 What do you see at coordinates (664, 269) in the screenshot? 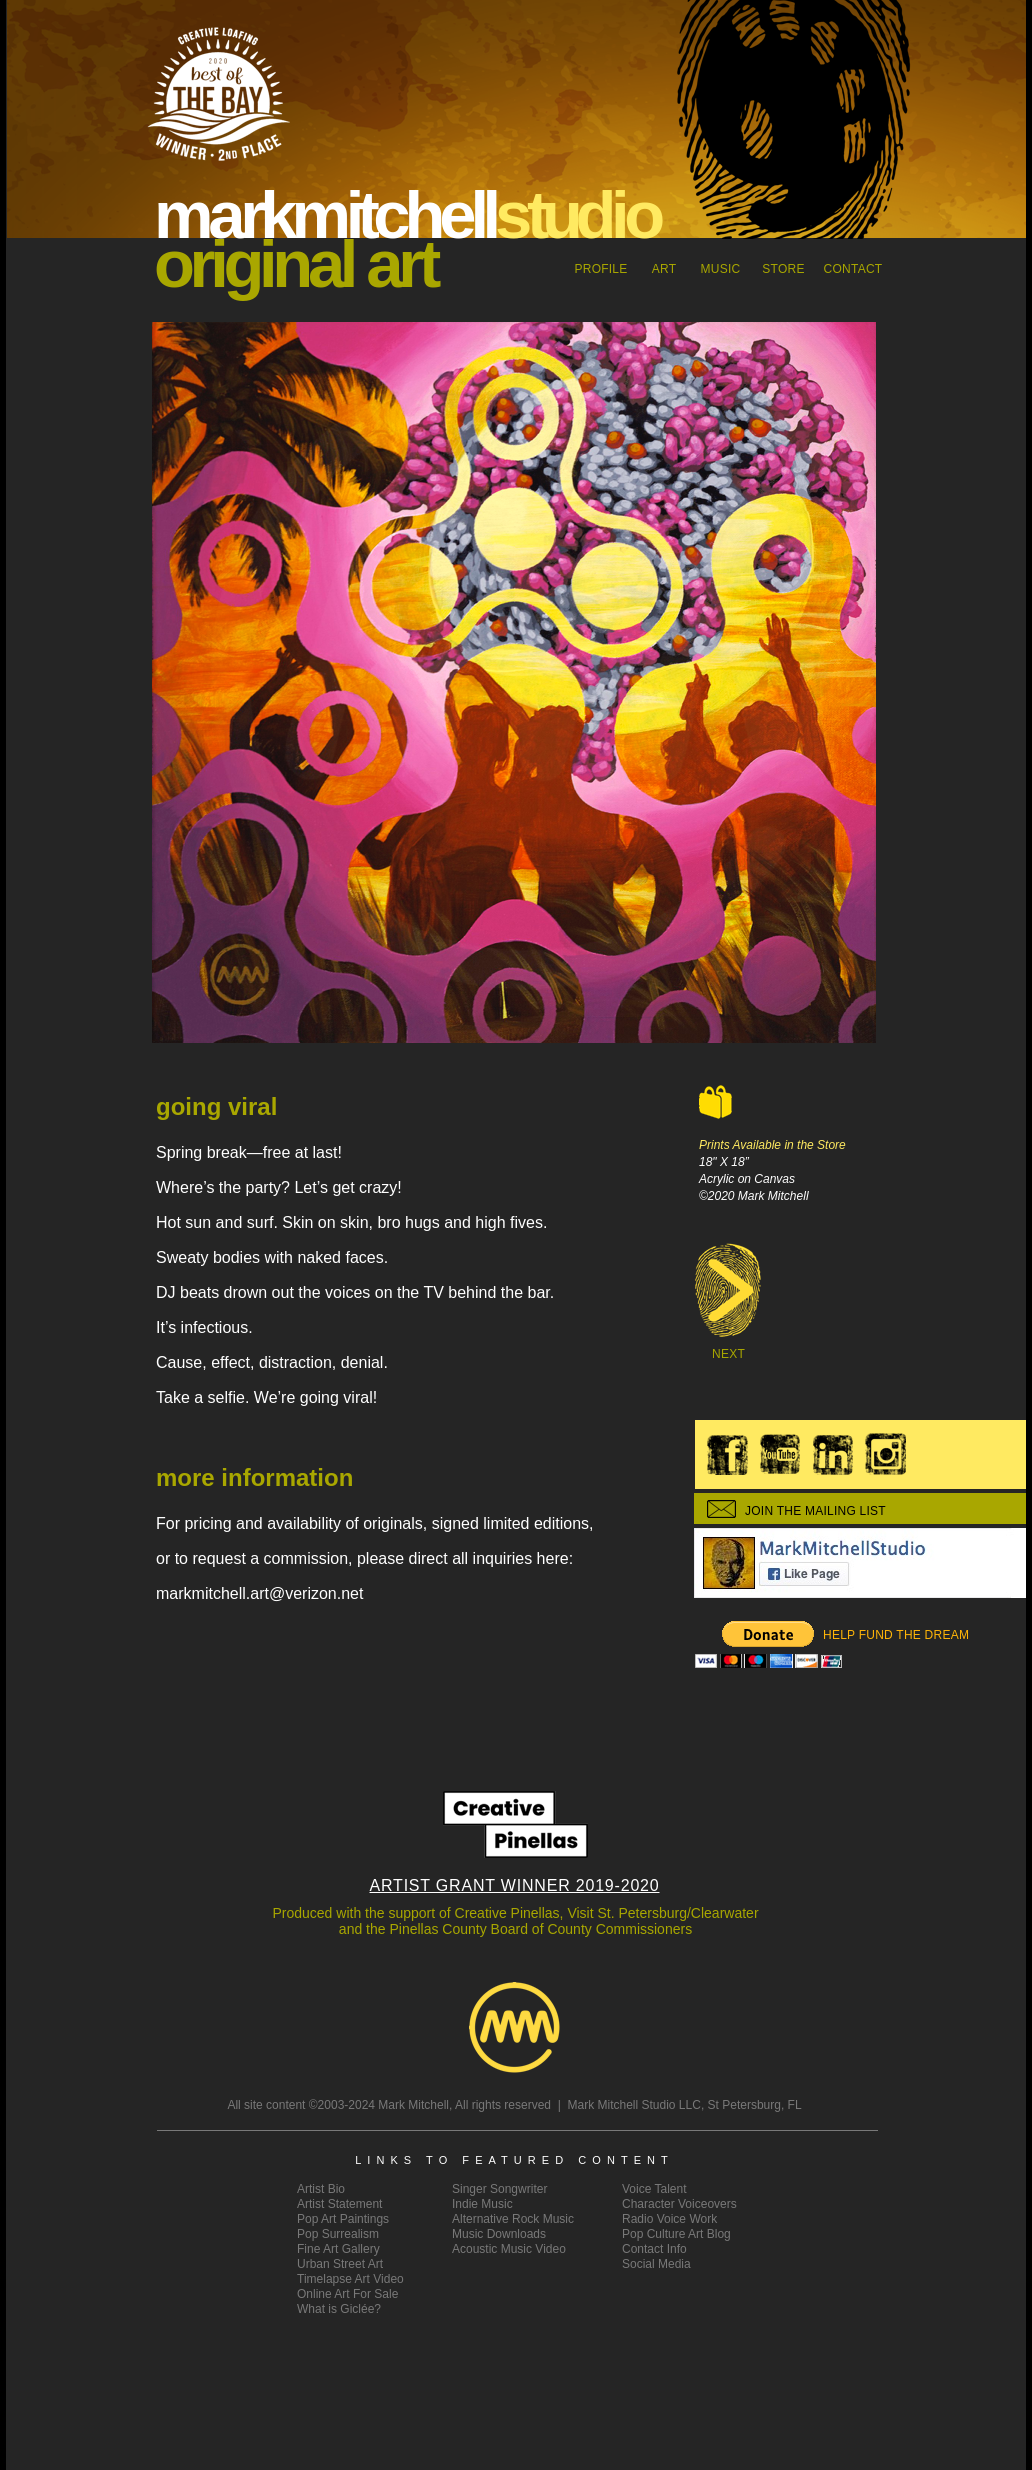
I see `ART` at bounding box center [664, 269].